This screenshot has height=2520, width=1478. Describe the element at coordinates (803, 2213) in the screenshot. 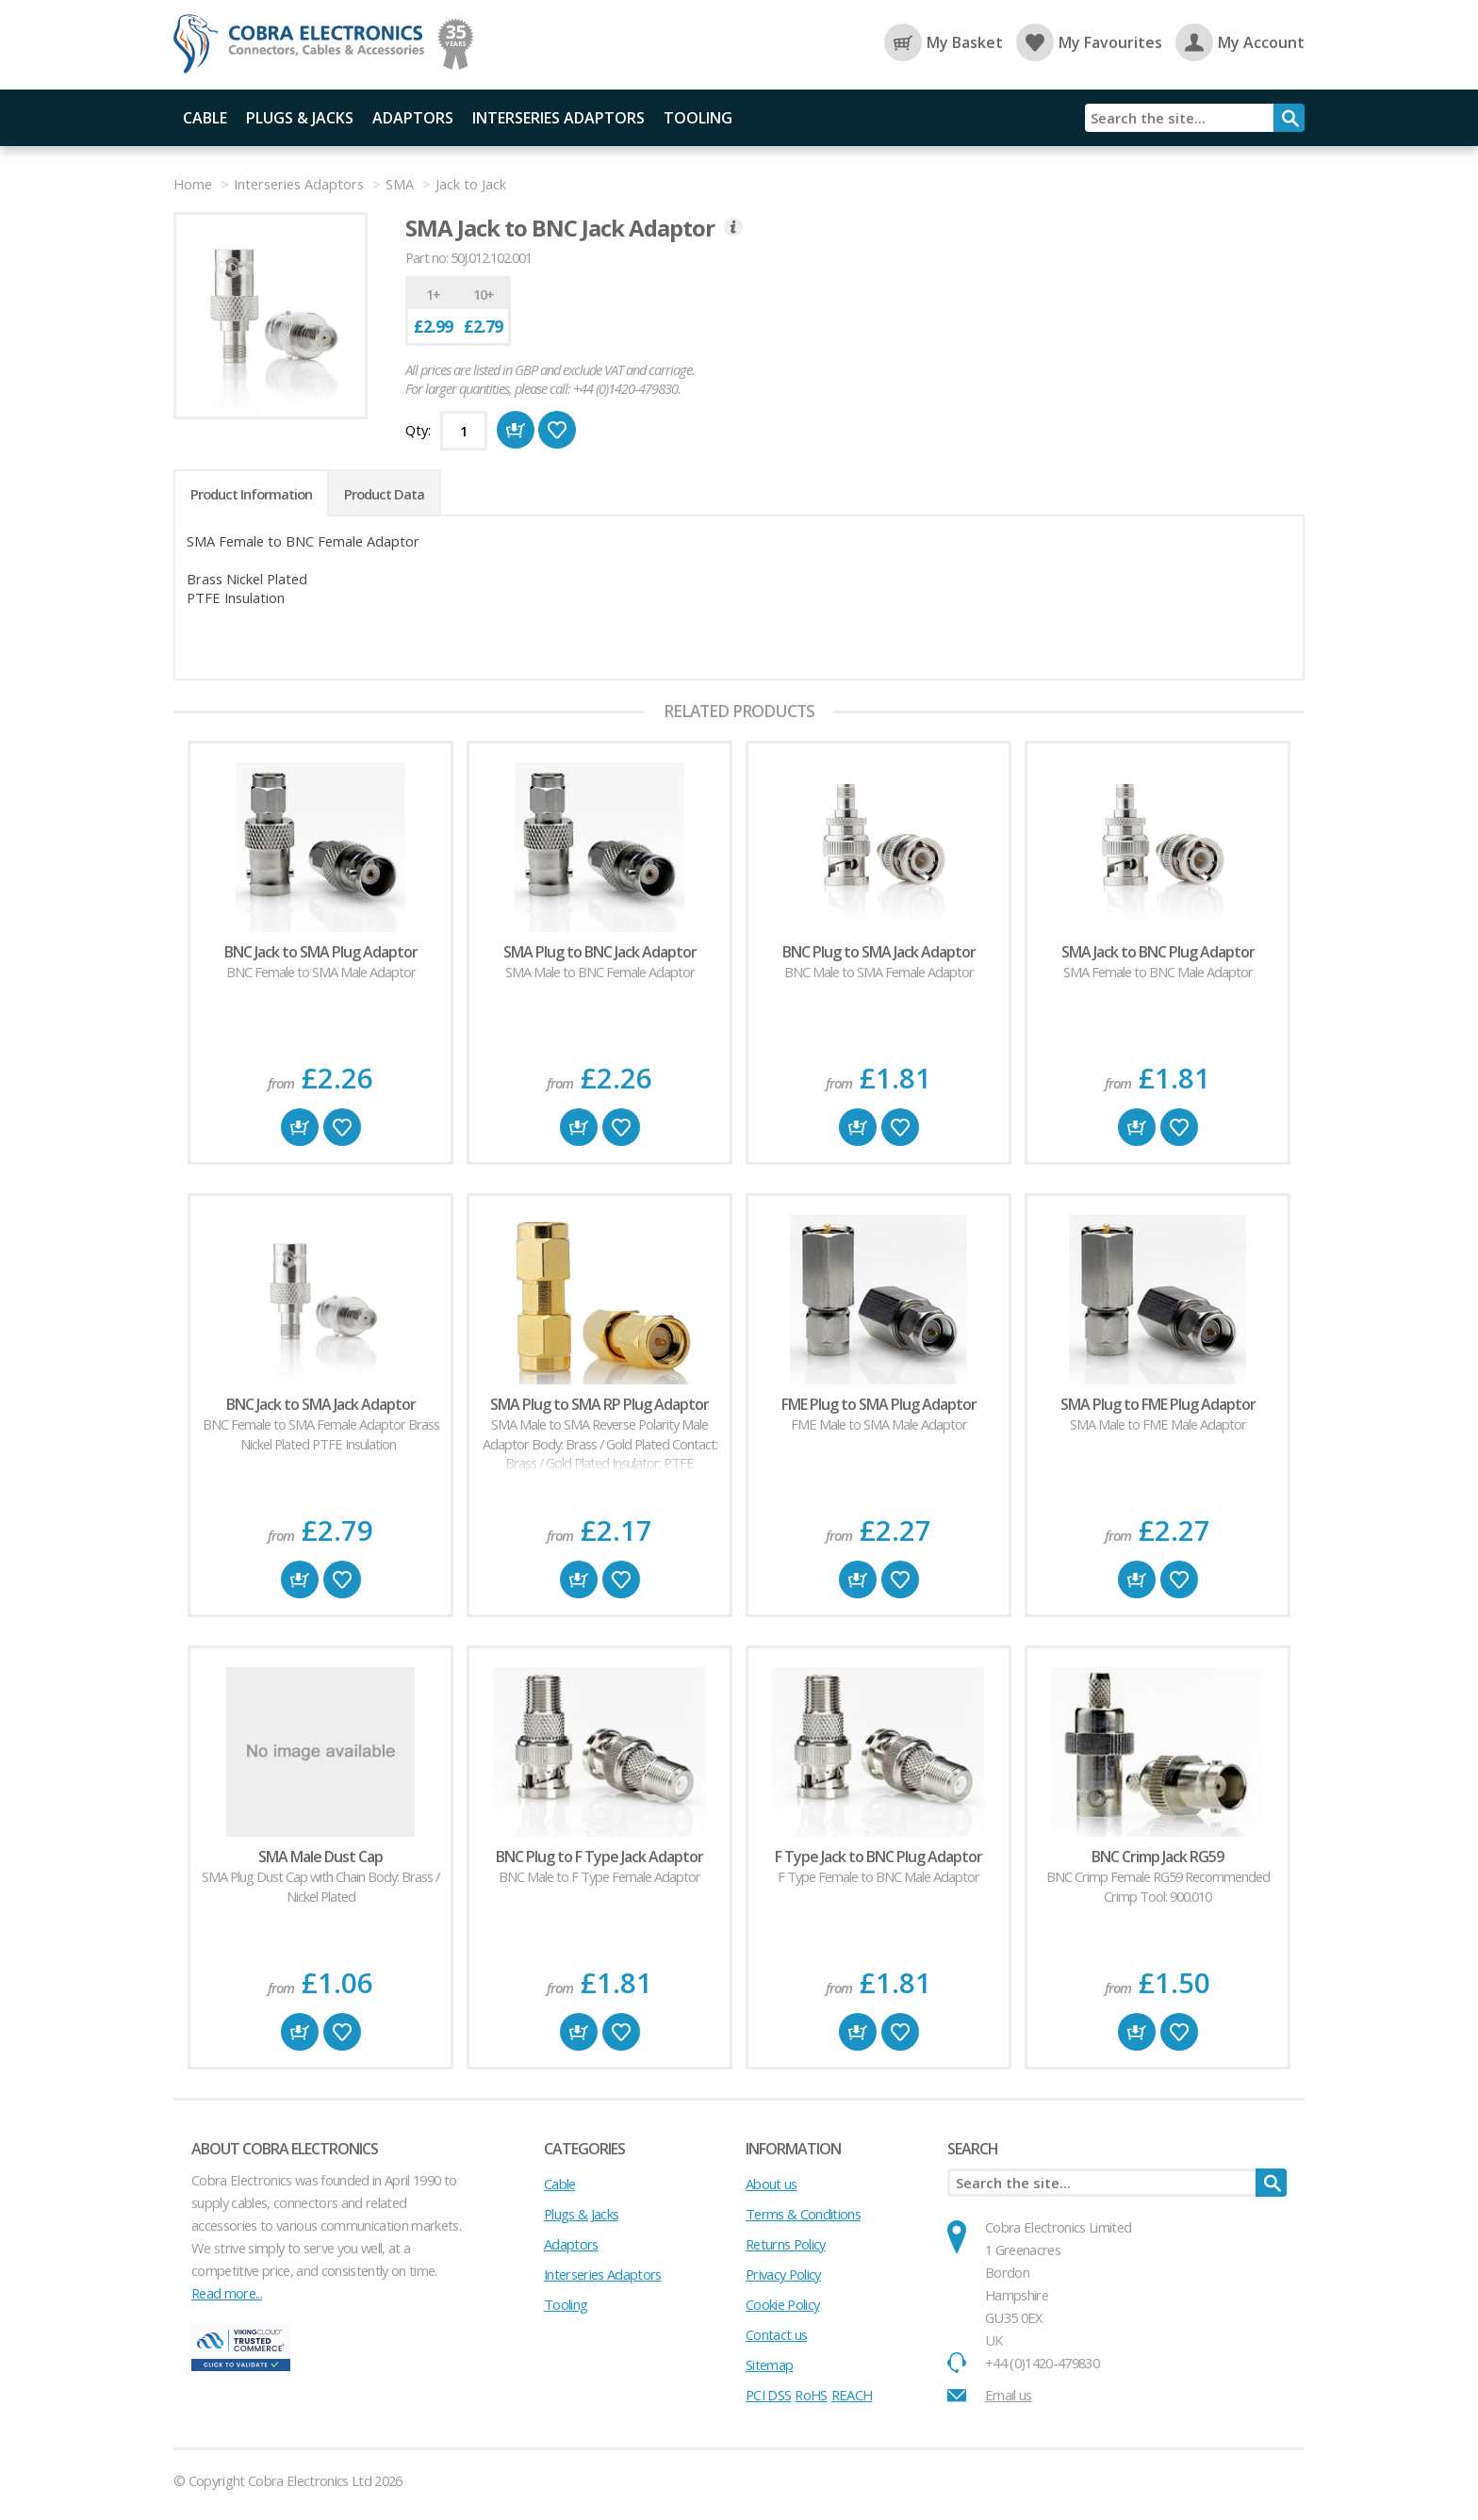

I see `Terms & Conditions` at that location.